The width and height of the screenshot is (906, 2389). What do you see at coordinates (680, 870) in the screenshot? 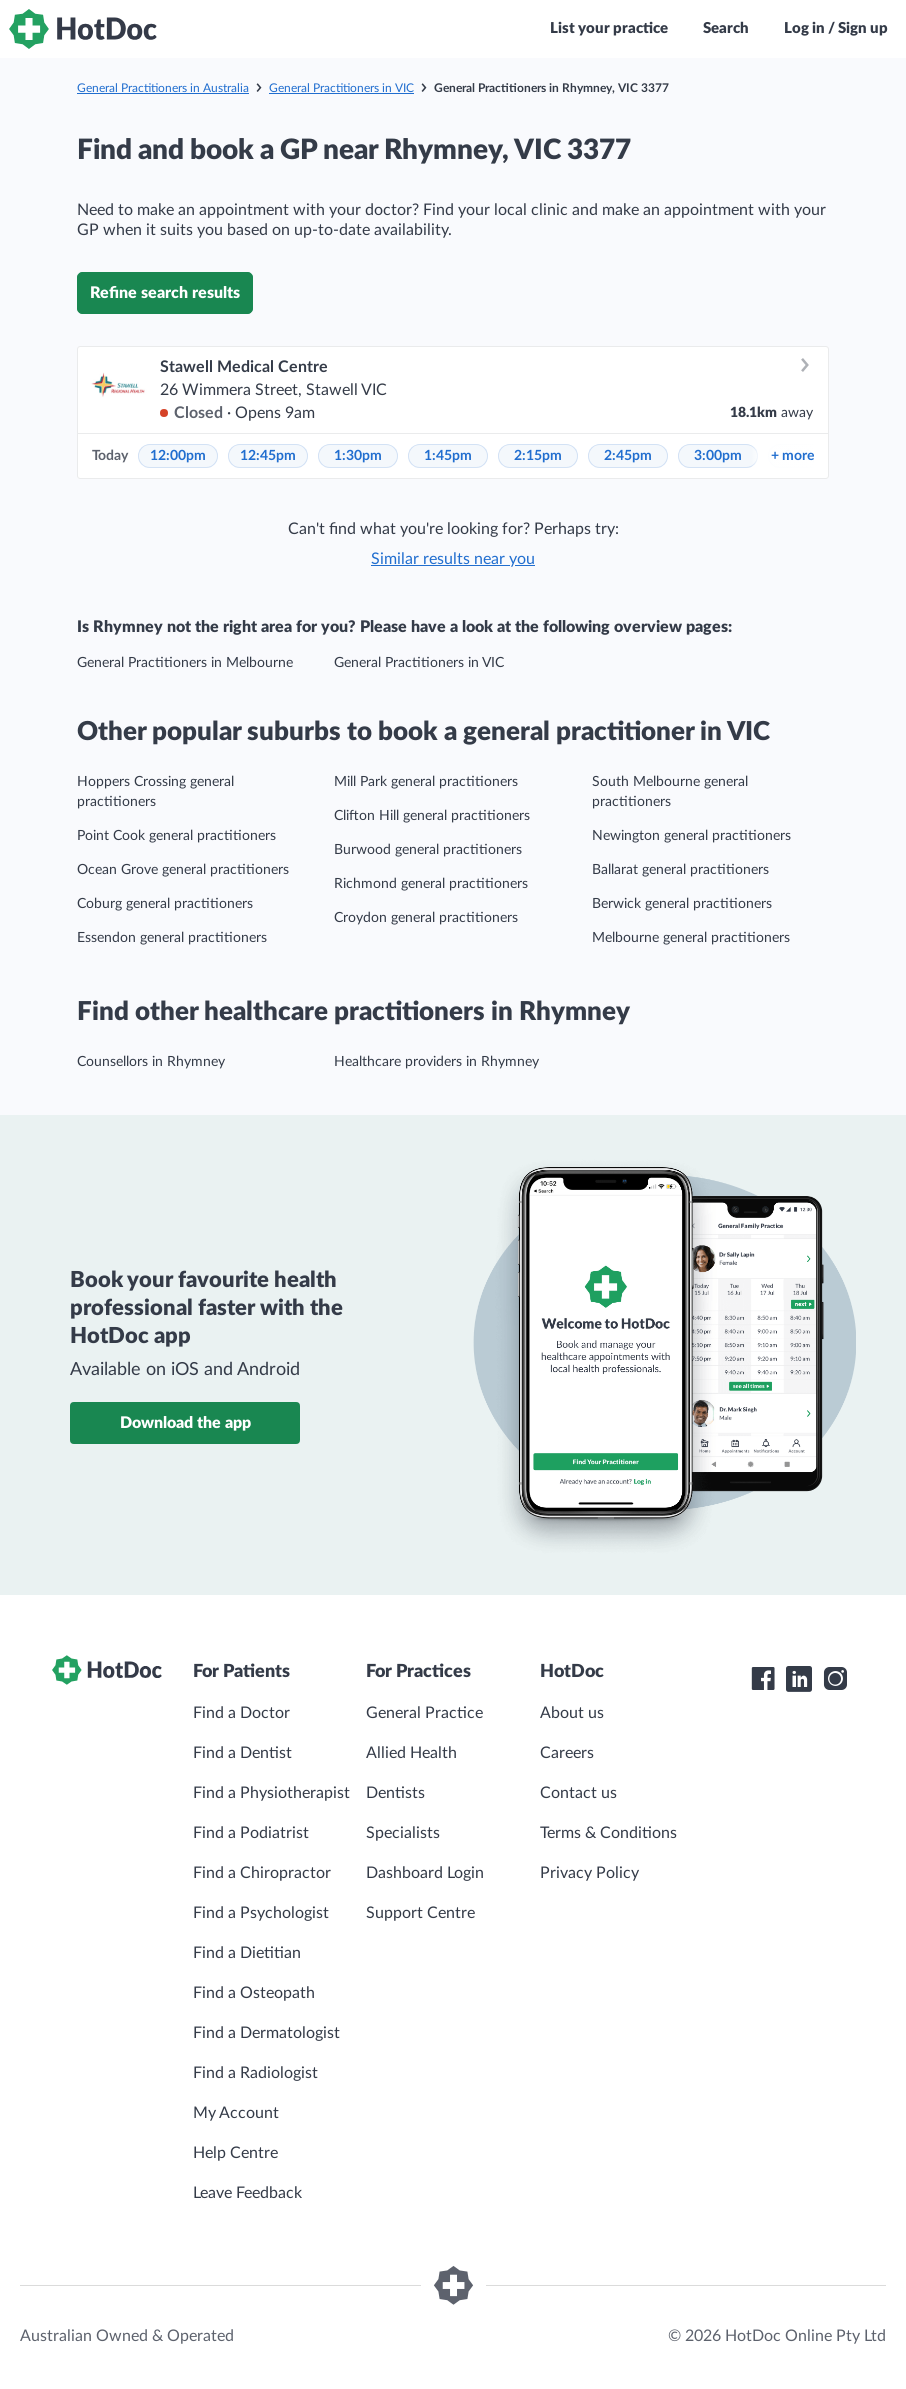
I see `Ballarat general practitioners` at bounding box center [680, 870].